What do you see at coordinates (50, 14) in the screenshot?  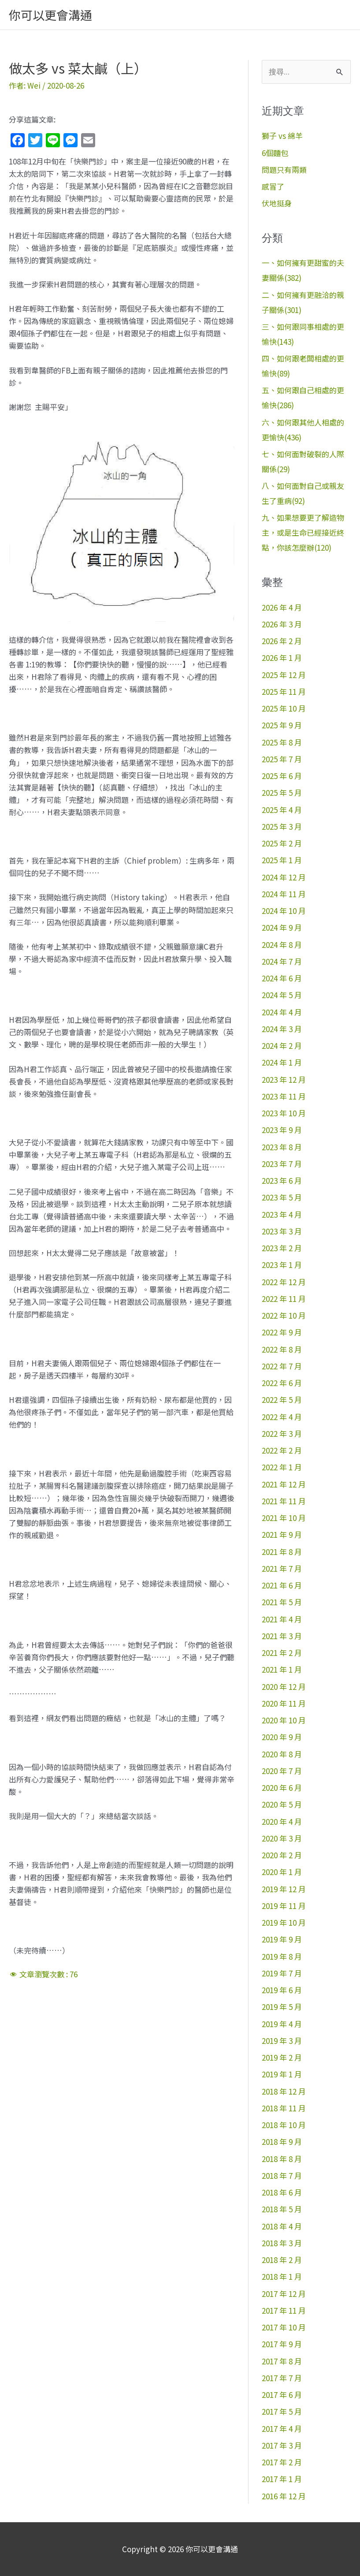 I see `你可以更會溝通` at bounding box center [50, 14].